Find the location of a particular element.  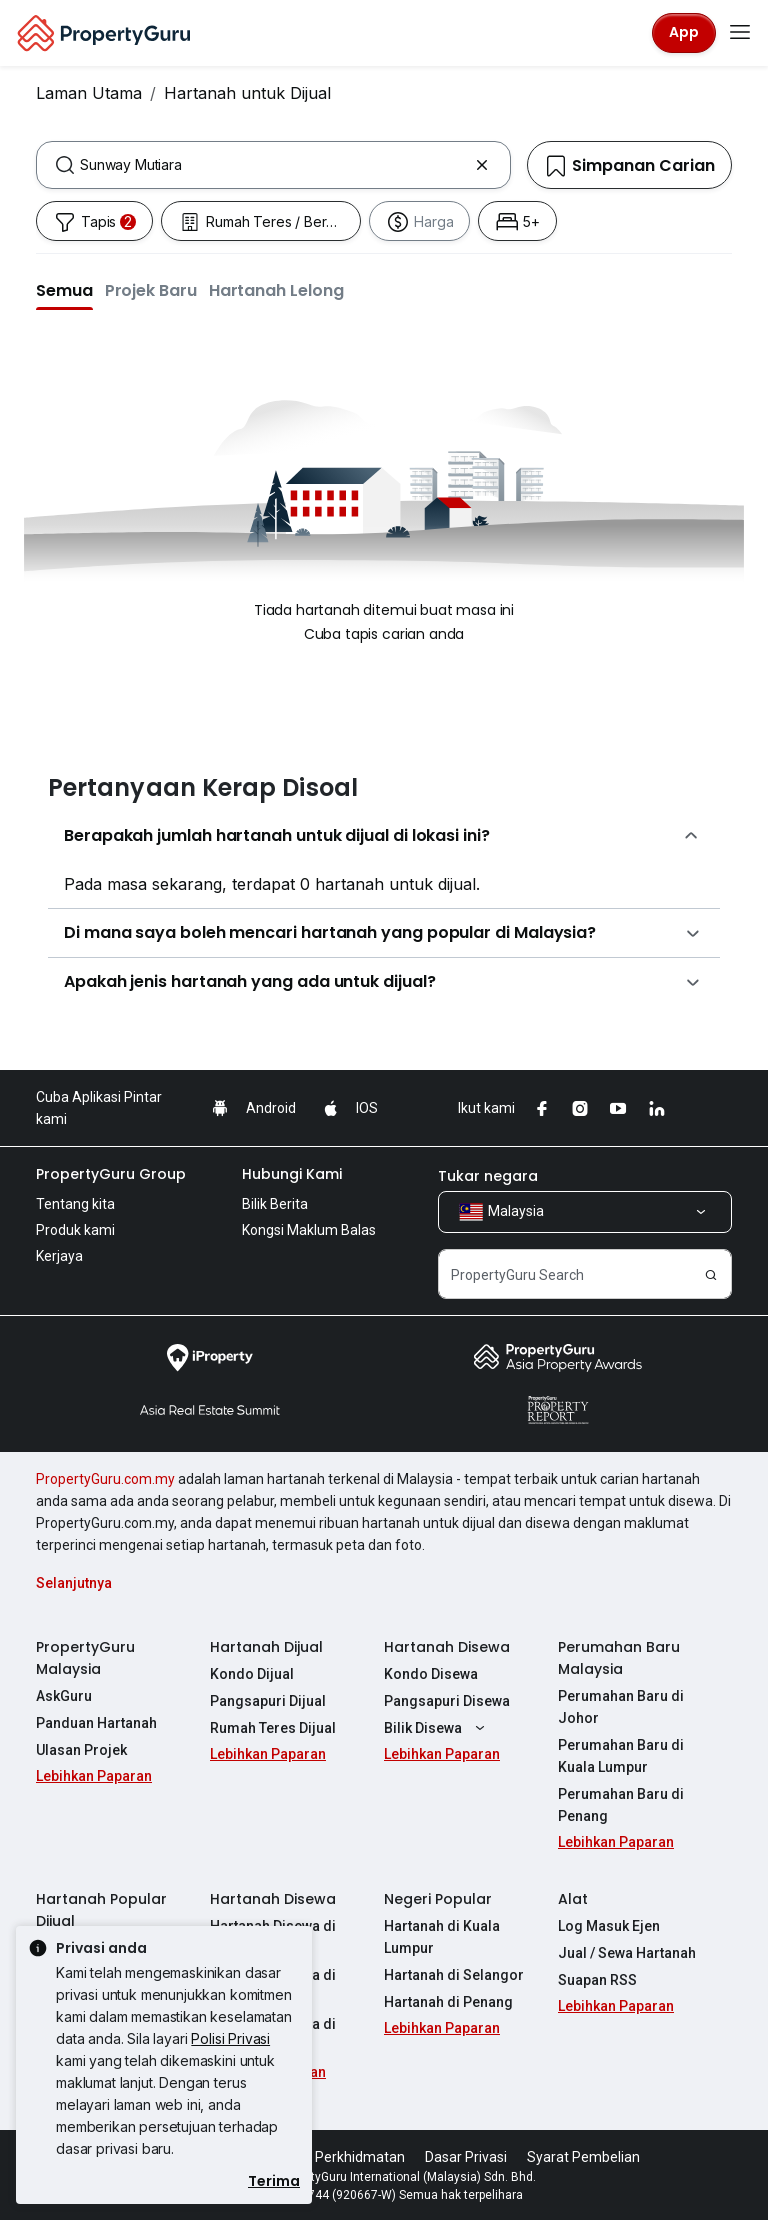

[Toggle navigation] is located at coordinates (740, 33).